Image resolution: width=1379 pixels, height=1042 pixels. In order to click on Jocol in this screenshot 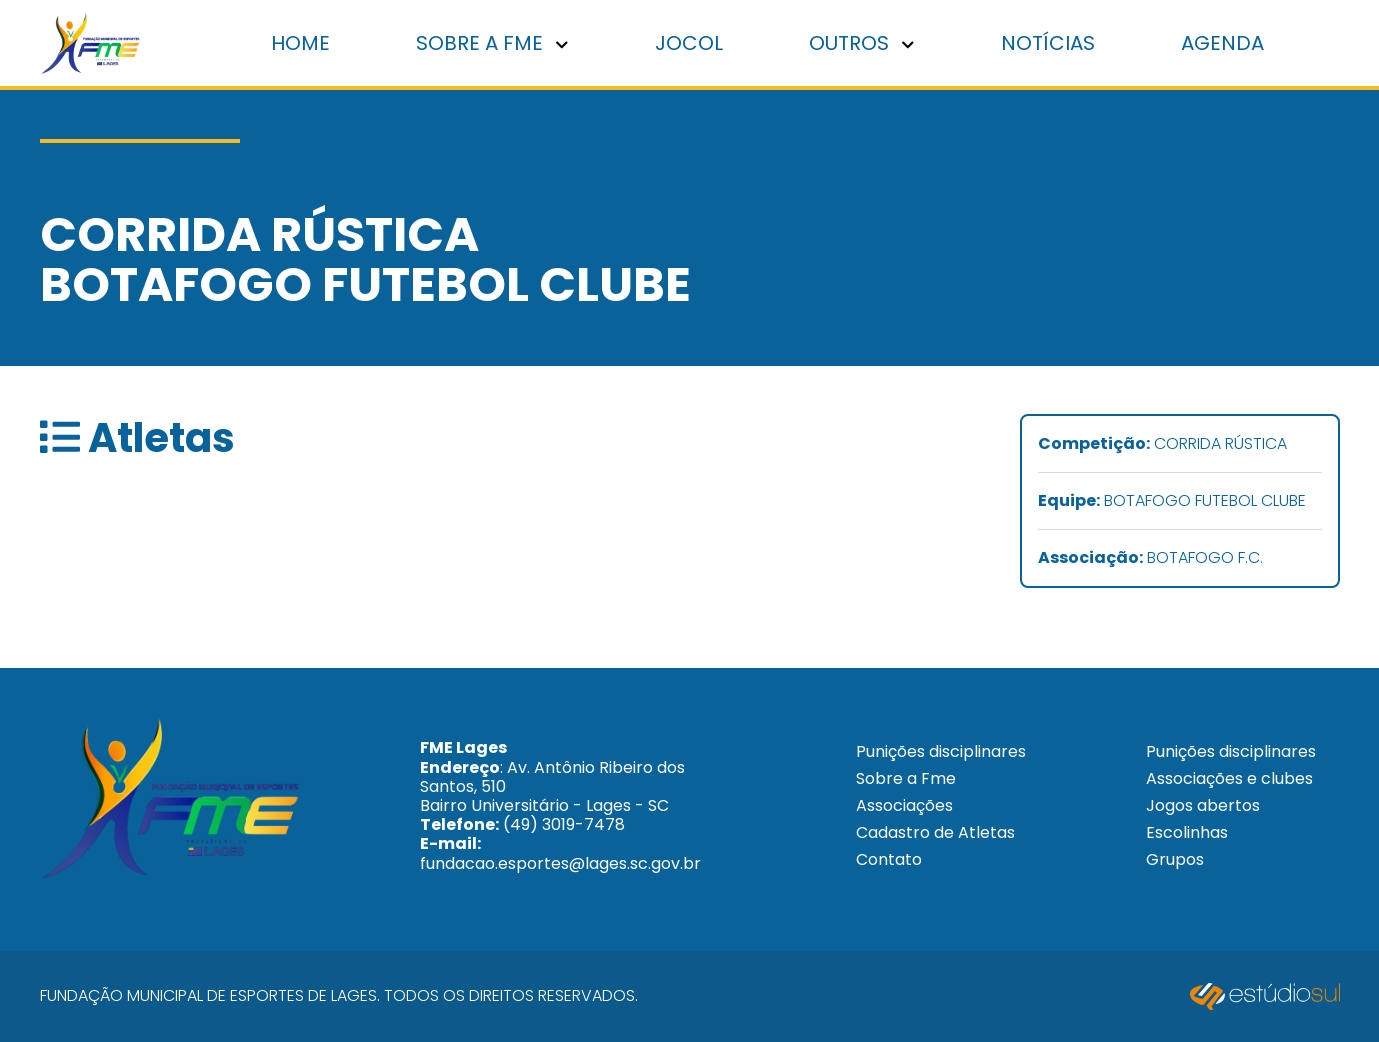, I will do `click(689, 43)`.